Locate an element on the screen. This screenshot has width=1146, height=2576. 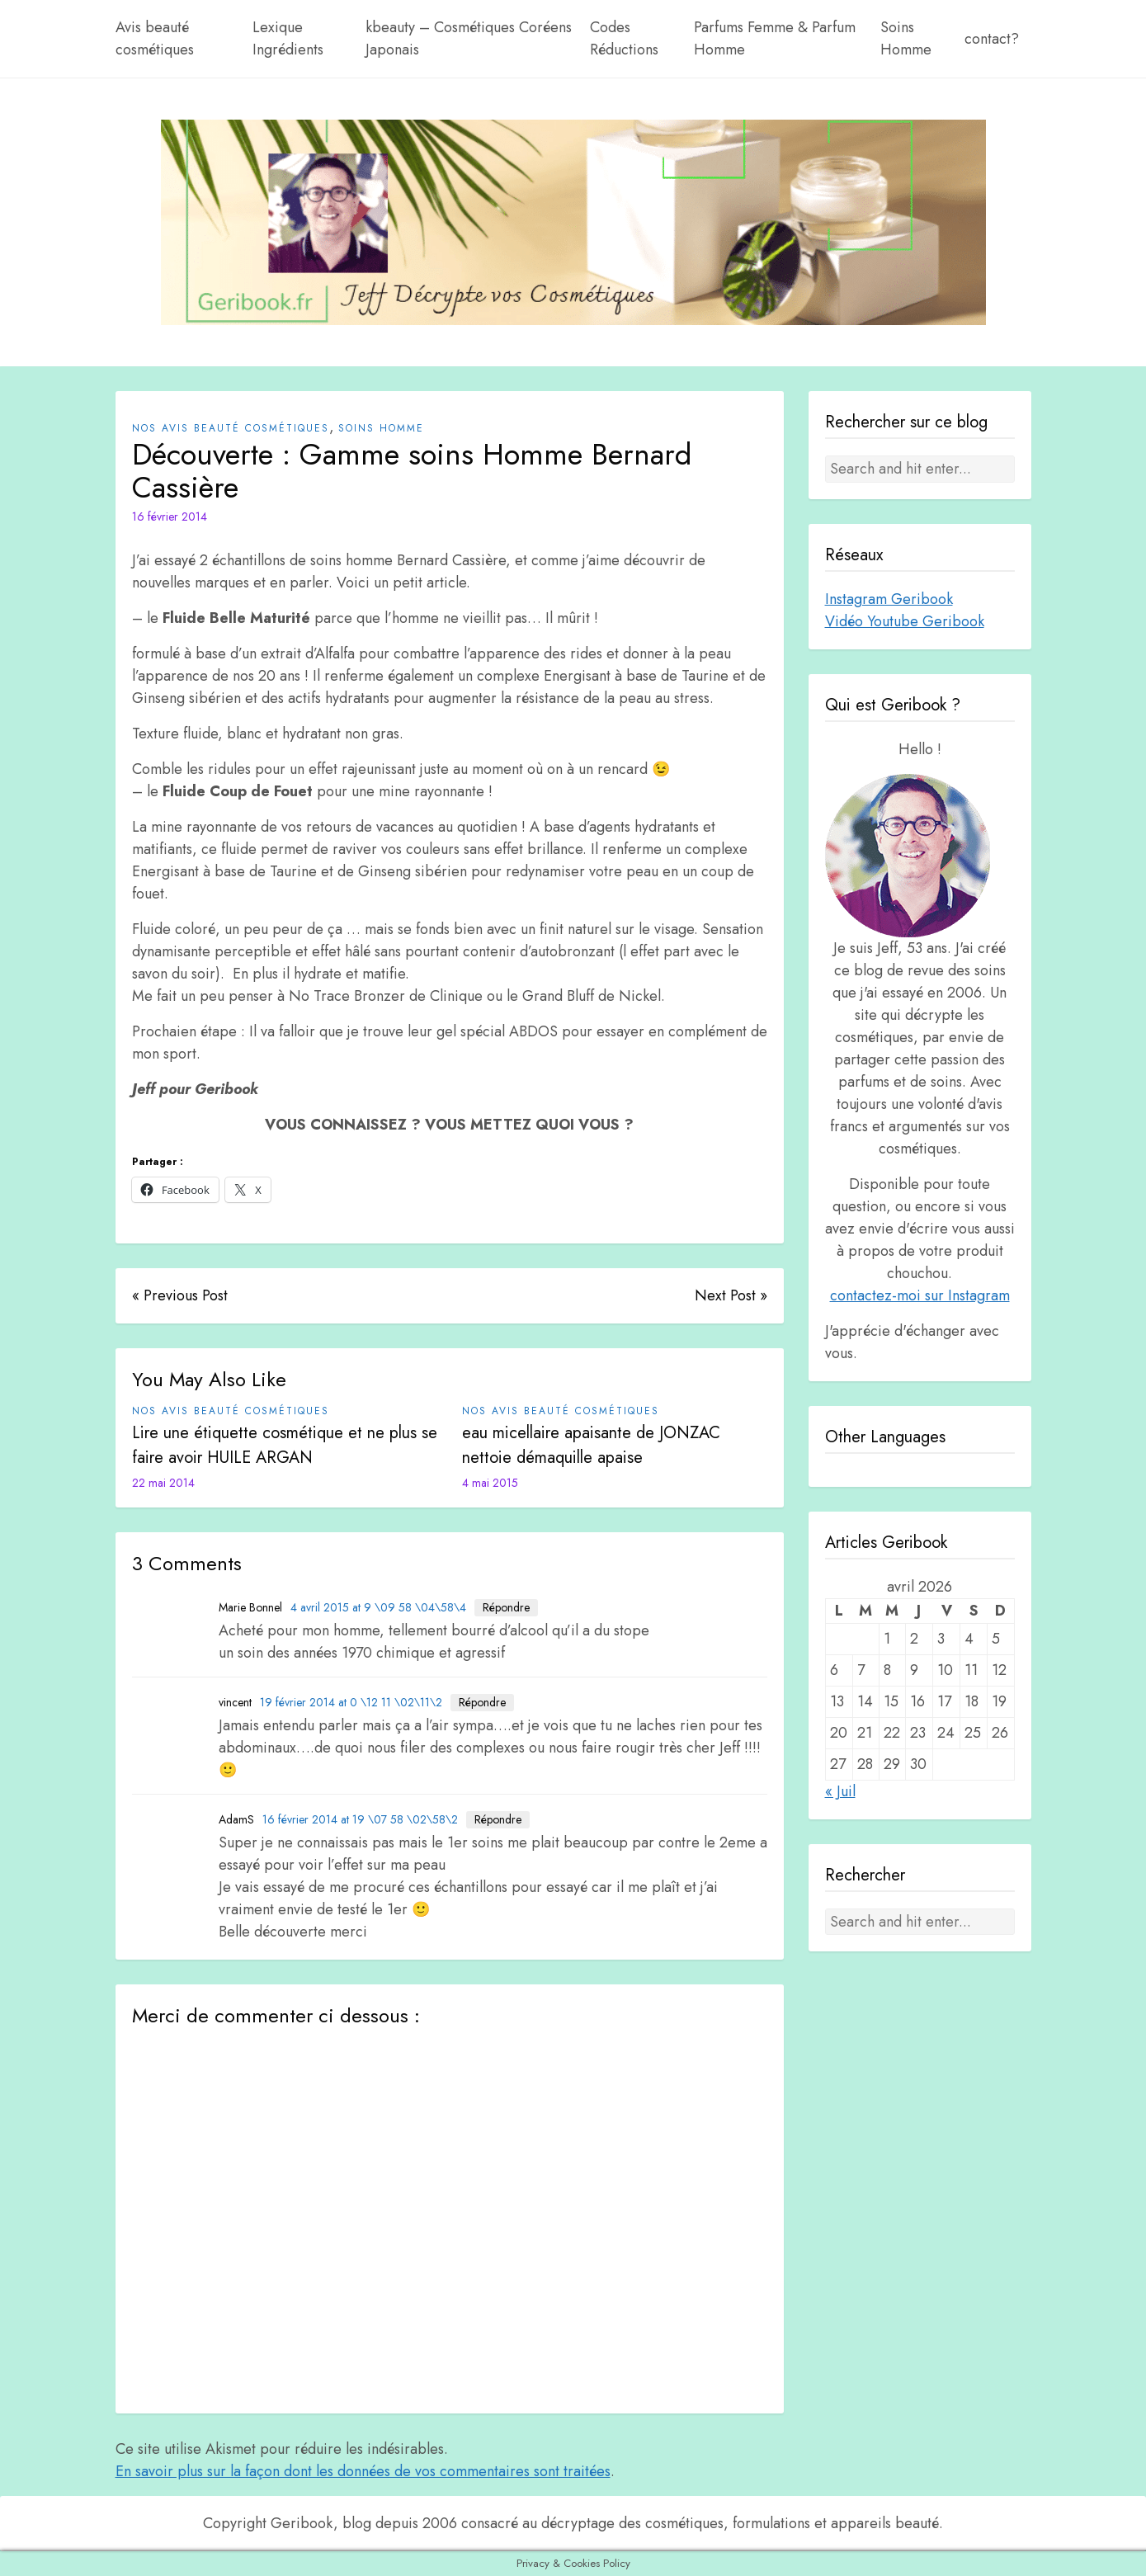
« Previous Post is located at coordinates (180, 1295).